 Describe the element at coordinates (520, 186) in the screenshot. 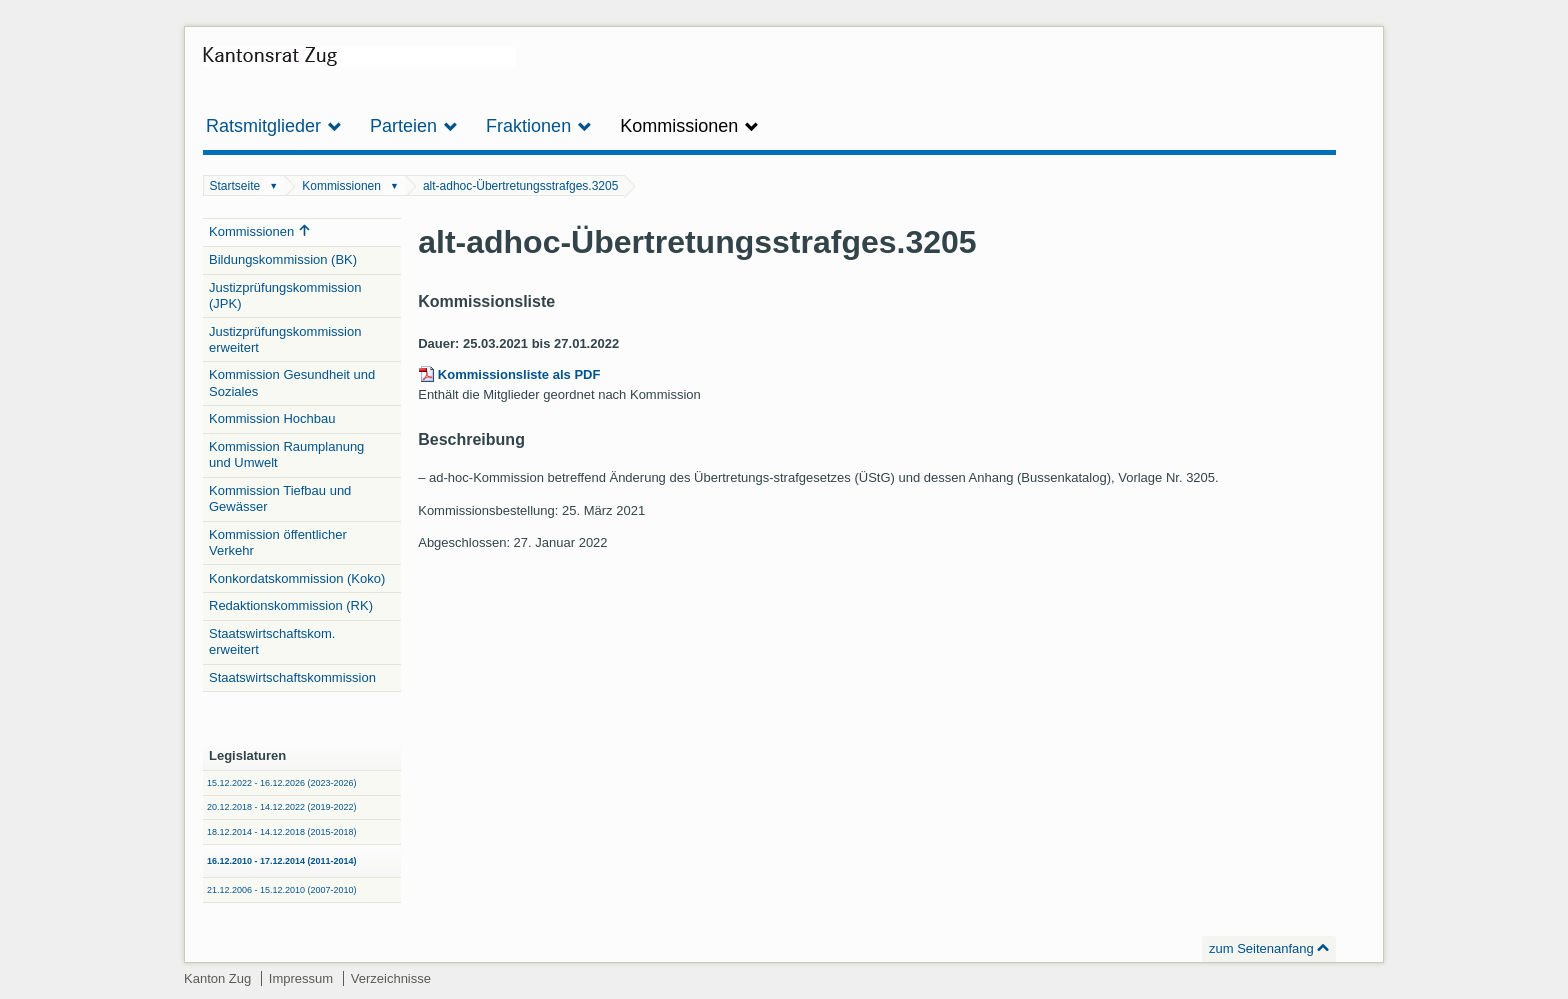

I see `alt-adhoc-Übertretungsstrafges.3205` at that location.